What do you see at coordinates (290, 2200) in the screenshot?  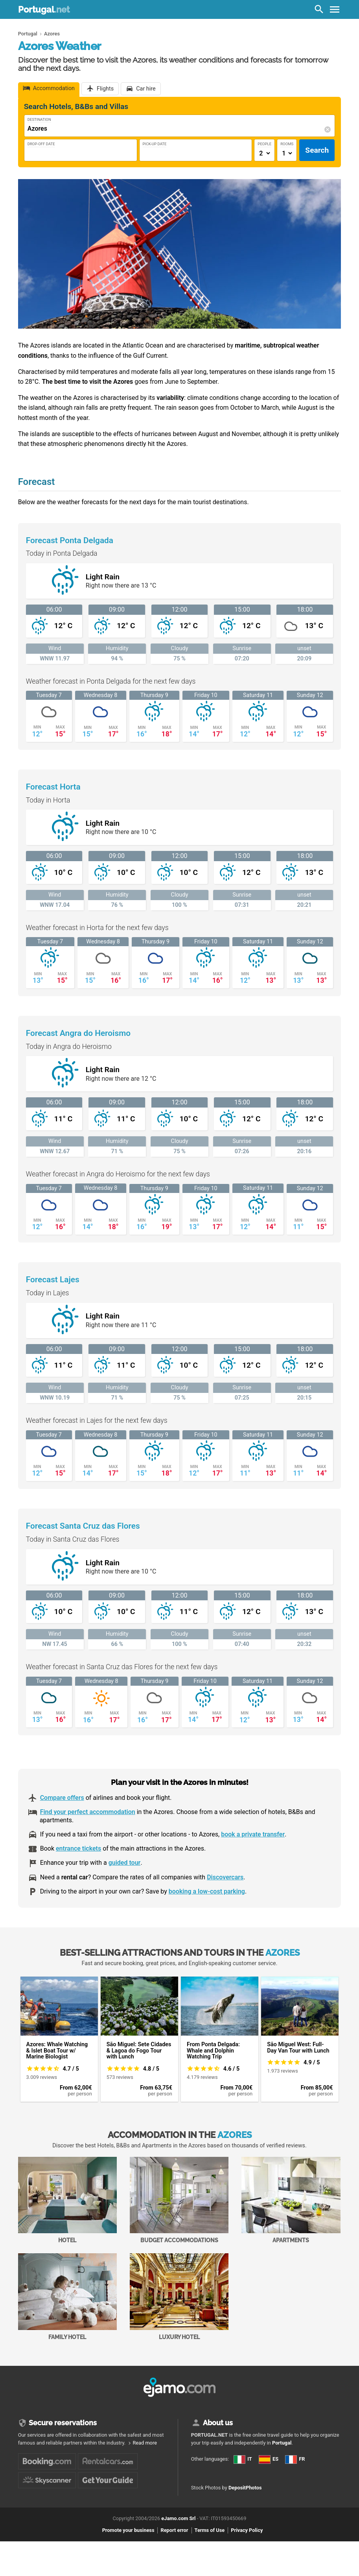 I see `Apartments` at bounding box center [290, 2200].